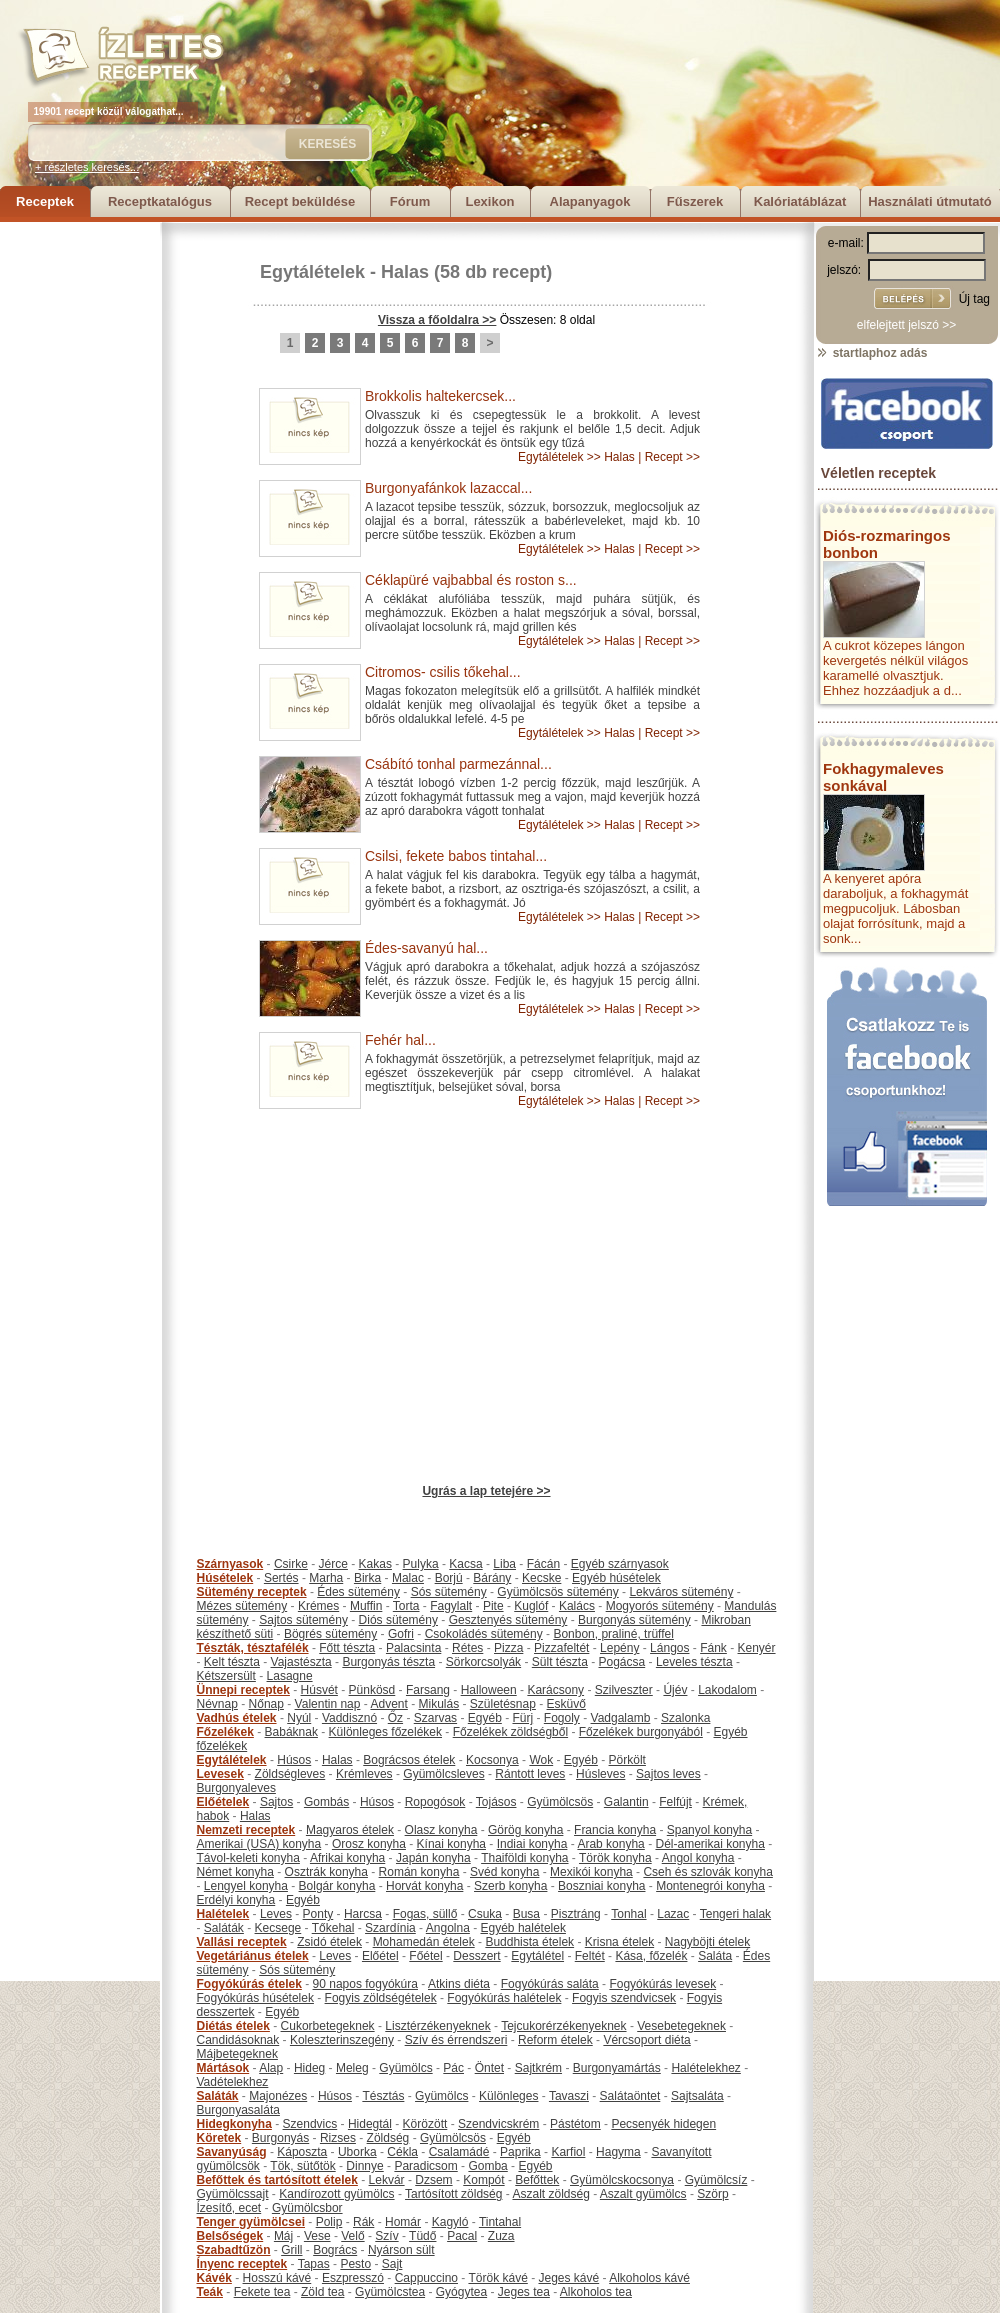 The height and width of the screenshot is (2313, 1000). I want to click on Kecske, so click(541, 1578).